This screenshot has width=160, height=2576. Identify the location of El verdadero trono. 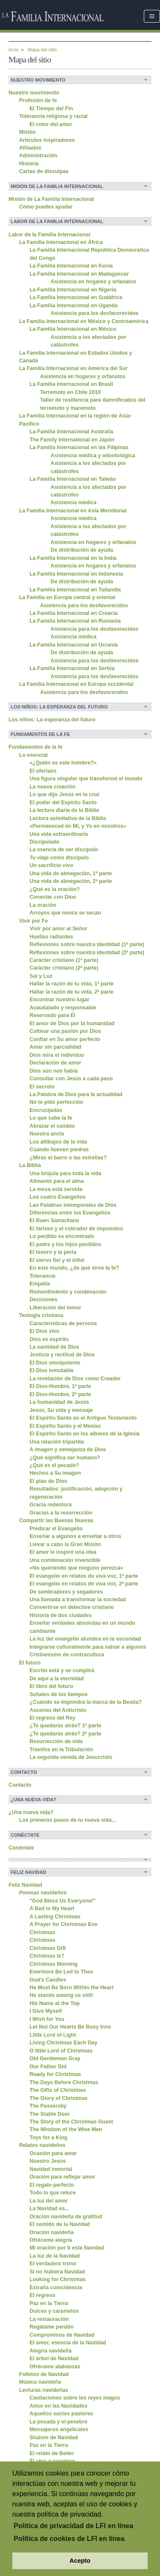
(52, 2264).